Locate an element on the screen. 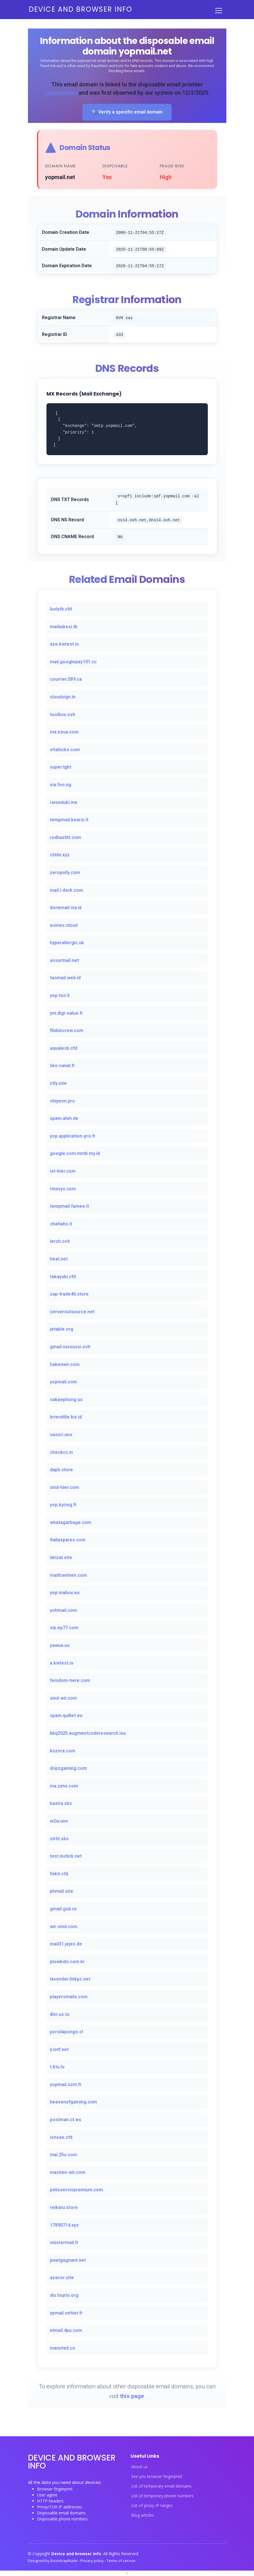 This screenshot has width=254, height=2576. tempmail.famee.it is located at coordinates (69, 1206).